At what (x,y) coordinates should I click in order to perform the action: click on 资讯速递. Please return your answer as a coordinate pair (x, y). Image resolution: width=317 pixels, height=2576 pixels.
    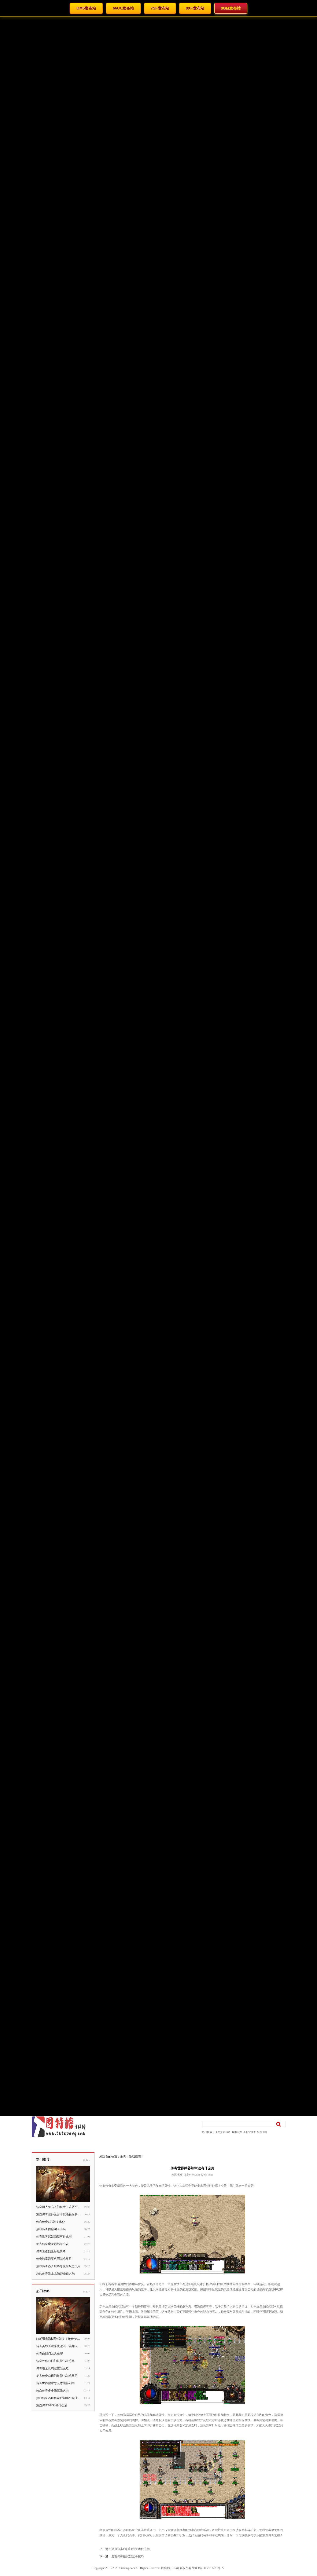
    Looking at the image, I should click on (135, 2143).